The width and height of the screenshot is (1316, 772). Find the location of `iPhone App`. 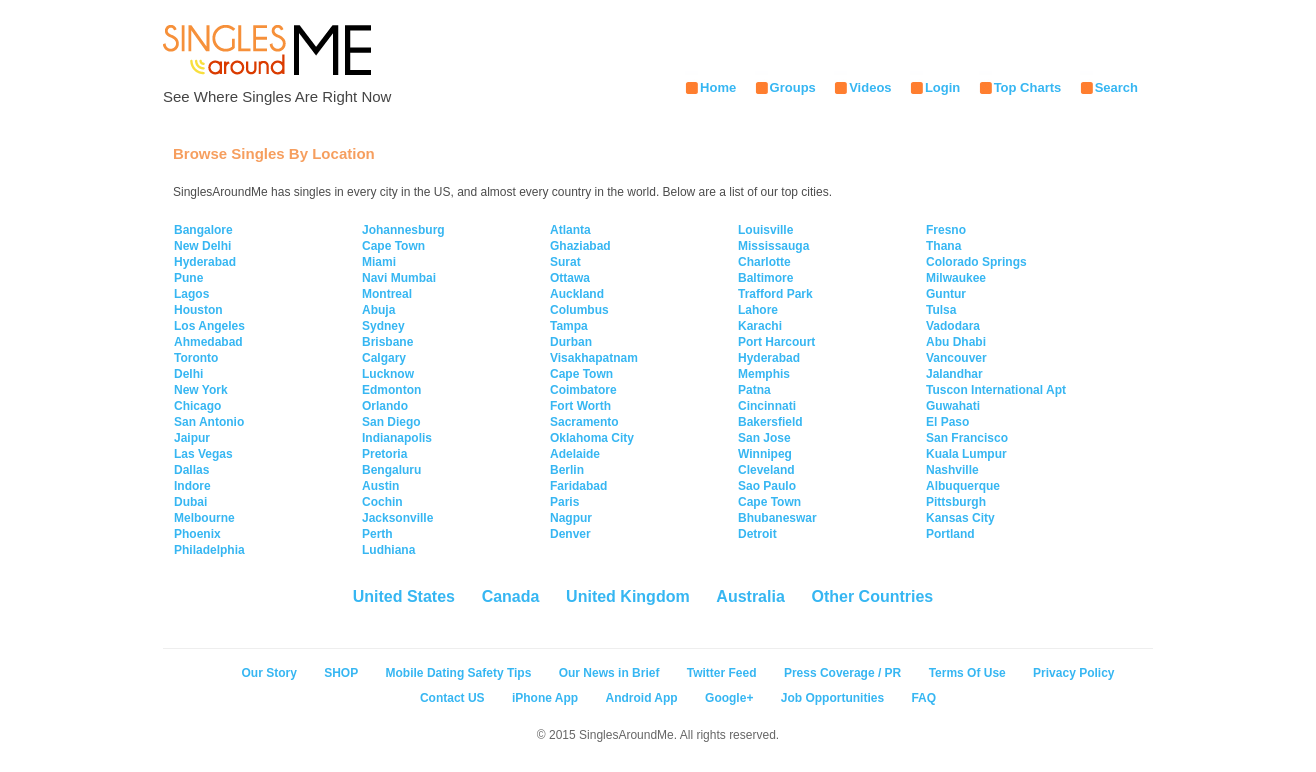

iPhone App is located at coordinates (545, 698).